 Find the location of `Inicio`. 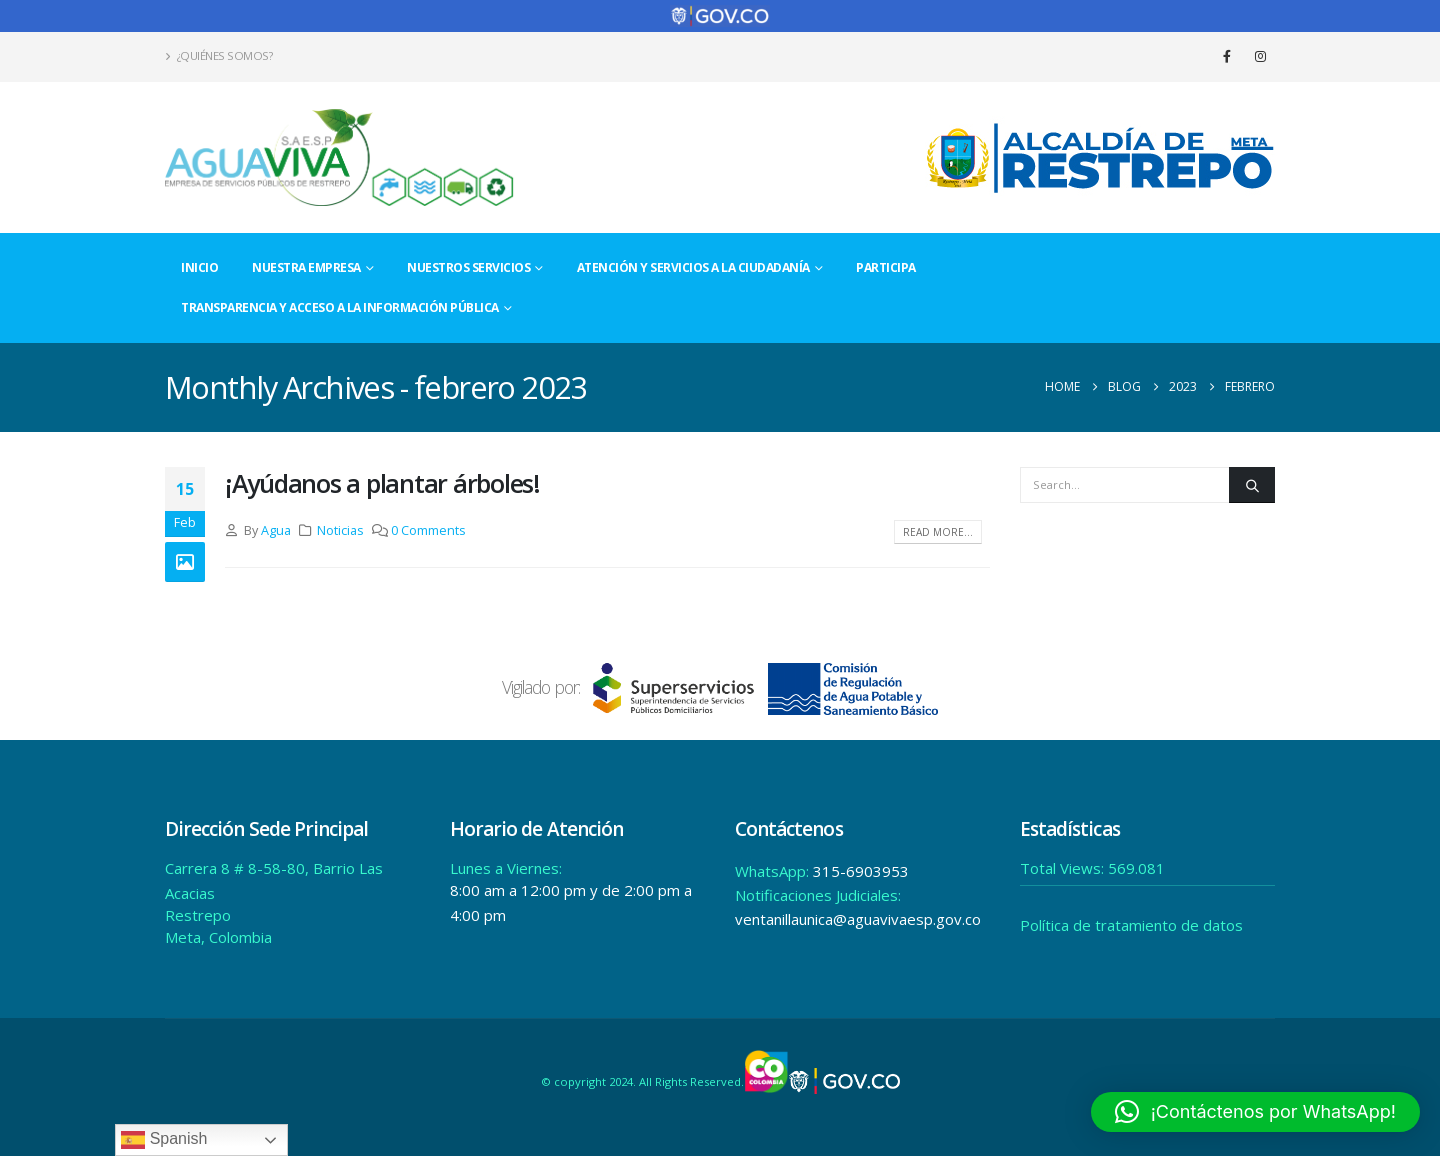

Inicio is located at coordinates (199, 267).